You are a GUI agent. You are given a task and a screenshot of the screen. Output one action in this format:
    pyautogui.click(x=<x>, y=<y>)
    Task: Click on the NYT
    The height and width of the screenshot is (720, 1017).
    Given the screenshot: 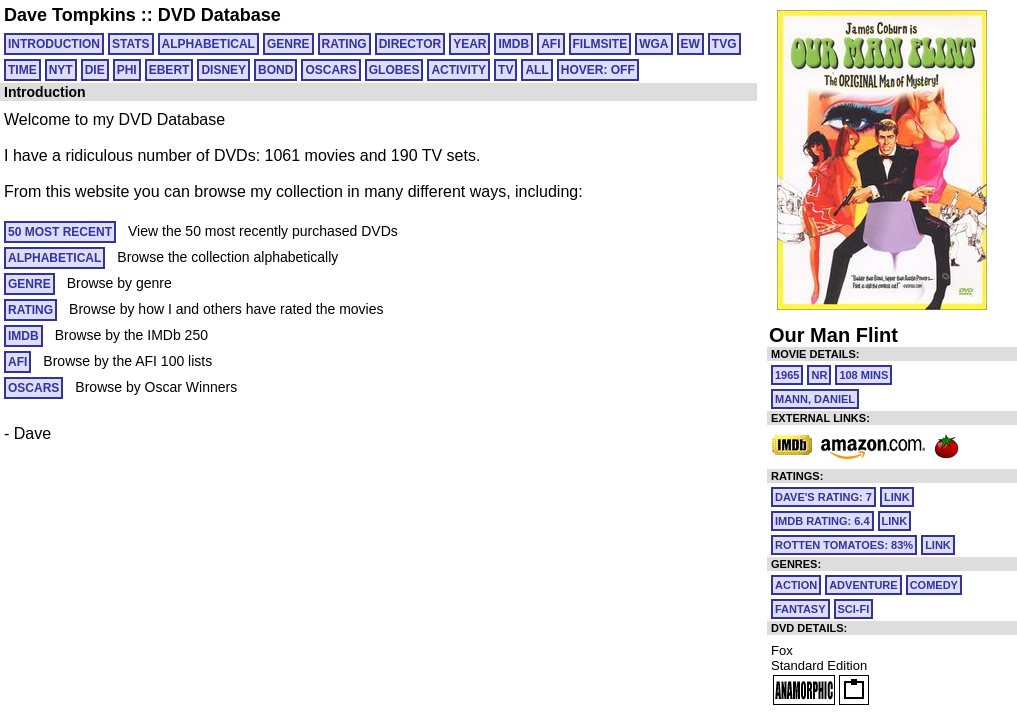 What is the action you would take?
    pyautogui.click(x=61, y=70)
    